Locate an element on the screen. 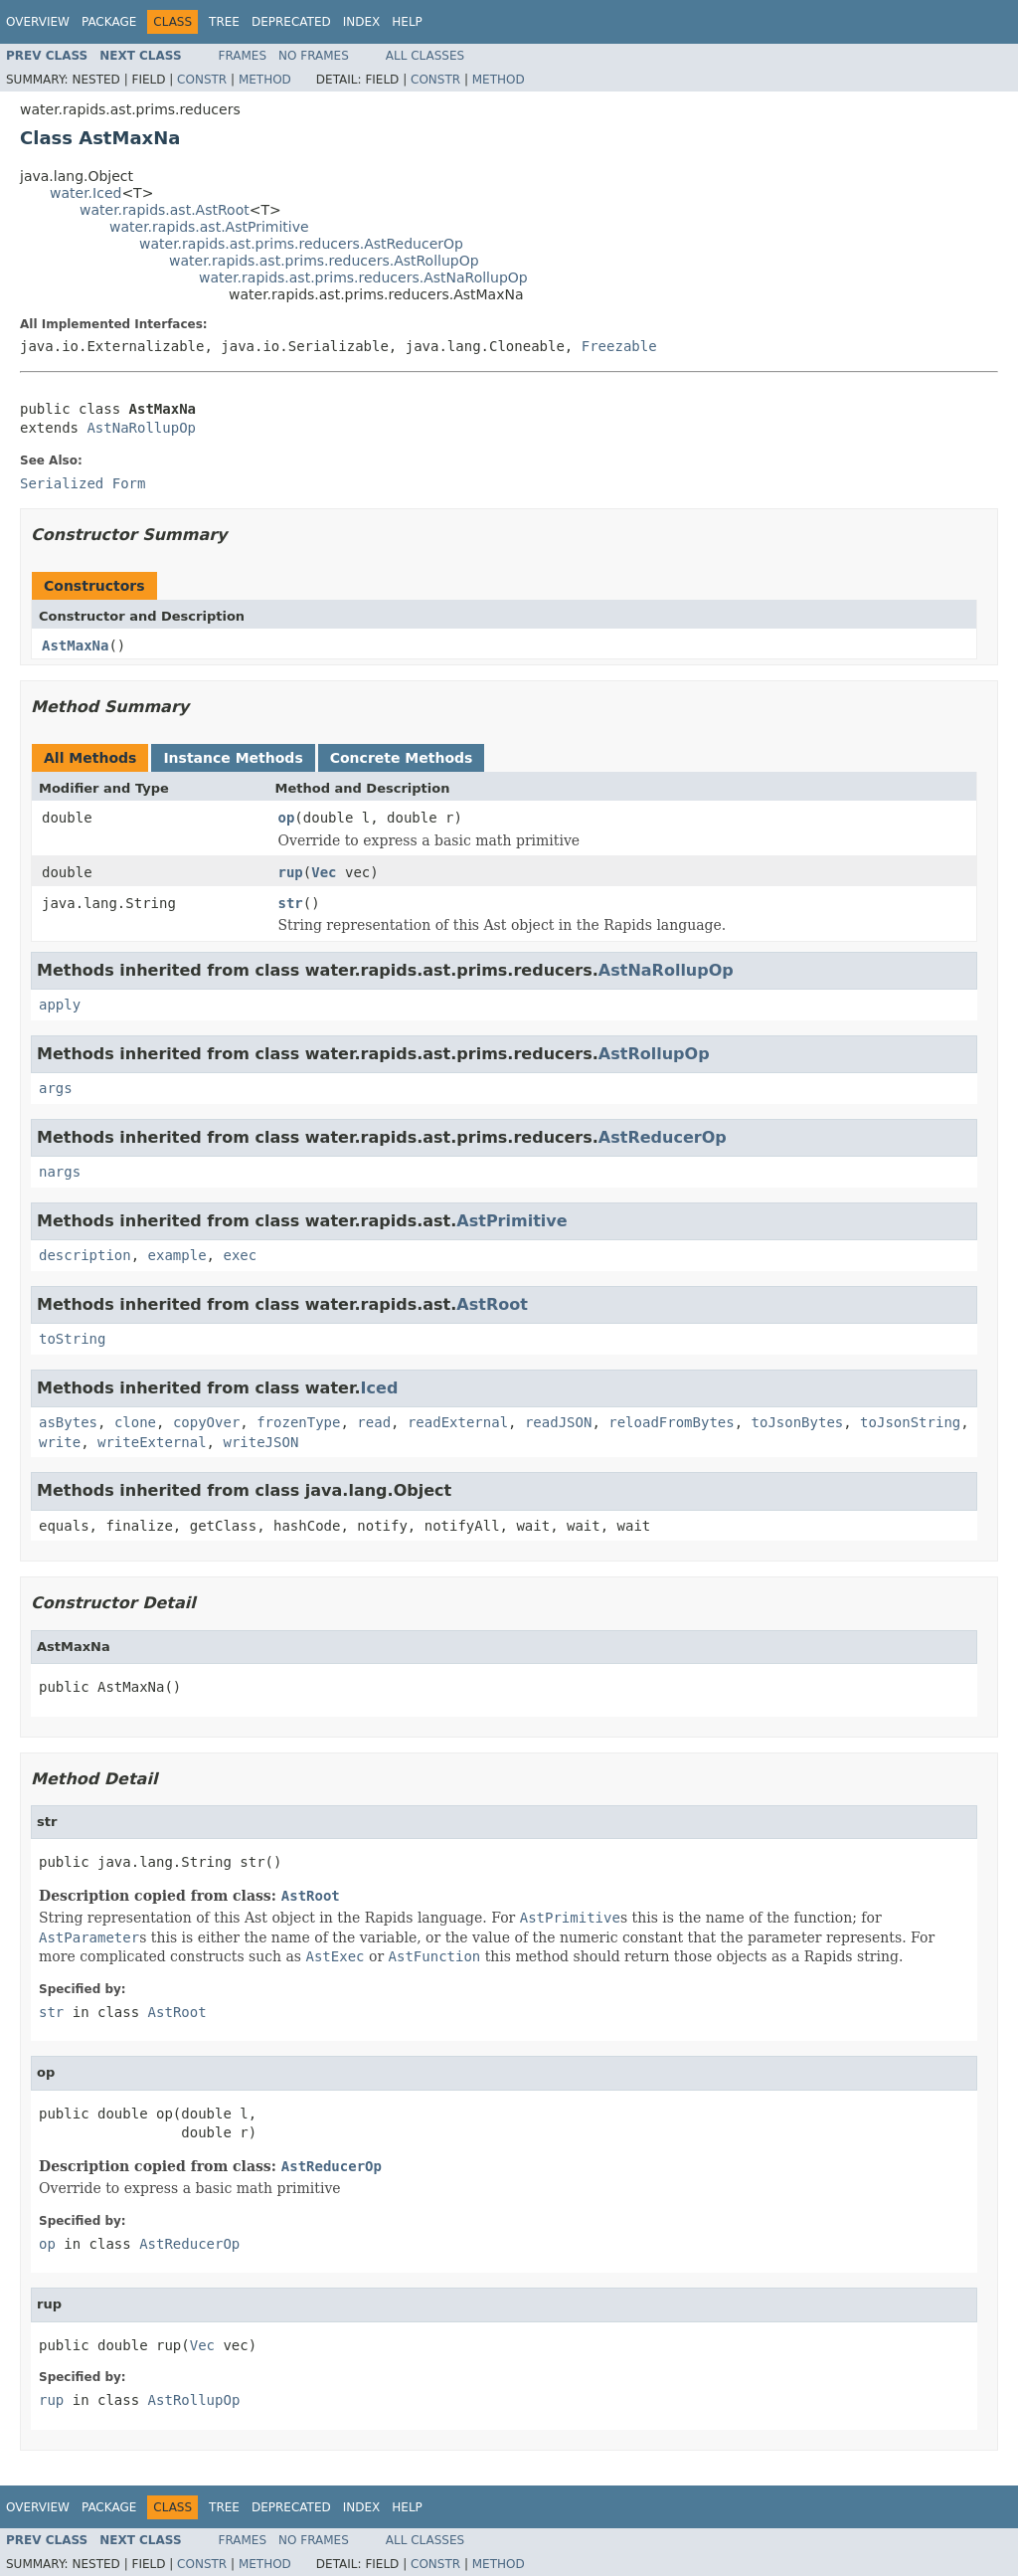  water.rapids.ast.prims.reducers.AstNaRollupOp is located at coordinates (363, 277).